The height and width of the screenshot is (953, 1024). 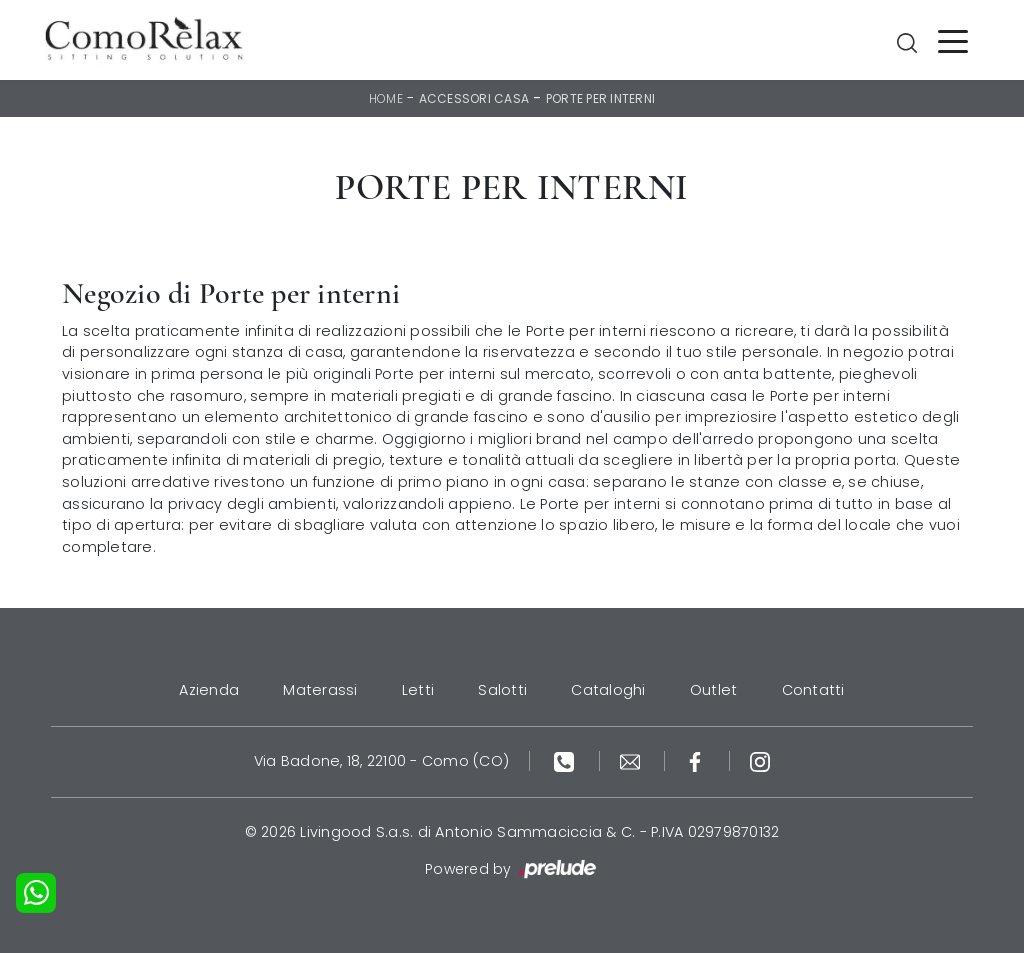 What do you see at coordinates (953, 40) in the screenshot?
I see `[Toggle navigation]` at bounding box center [953, 40].